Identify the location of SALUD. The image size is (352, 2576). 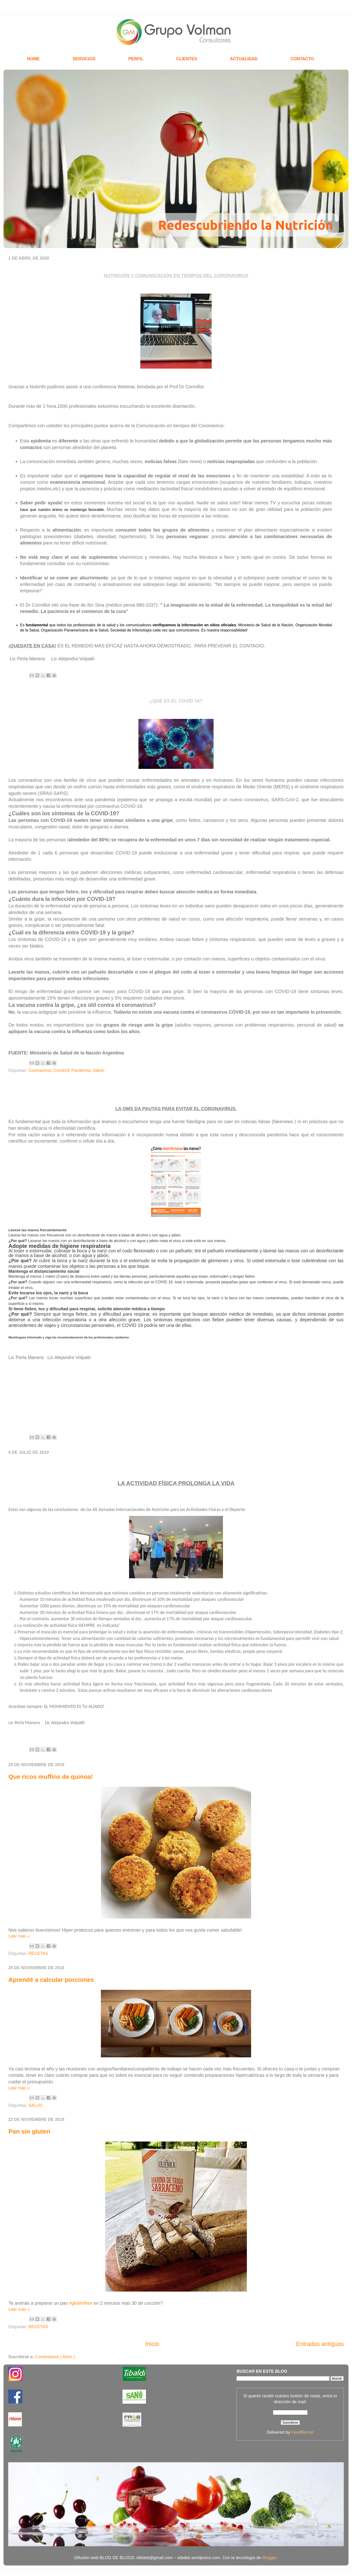
(35, 2105).